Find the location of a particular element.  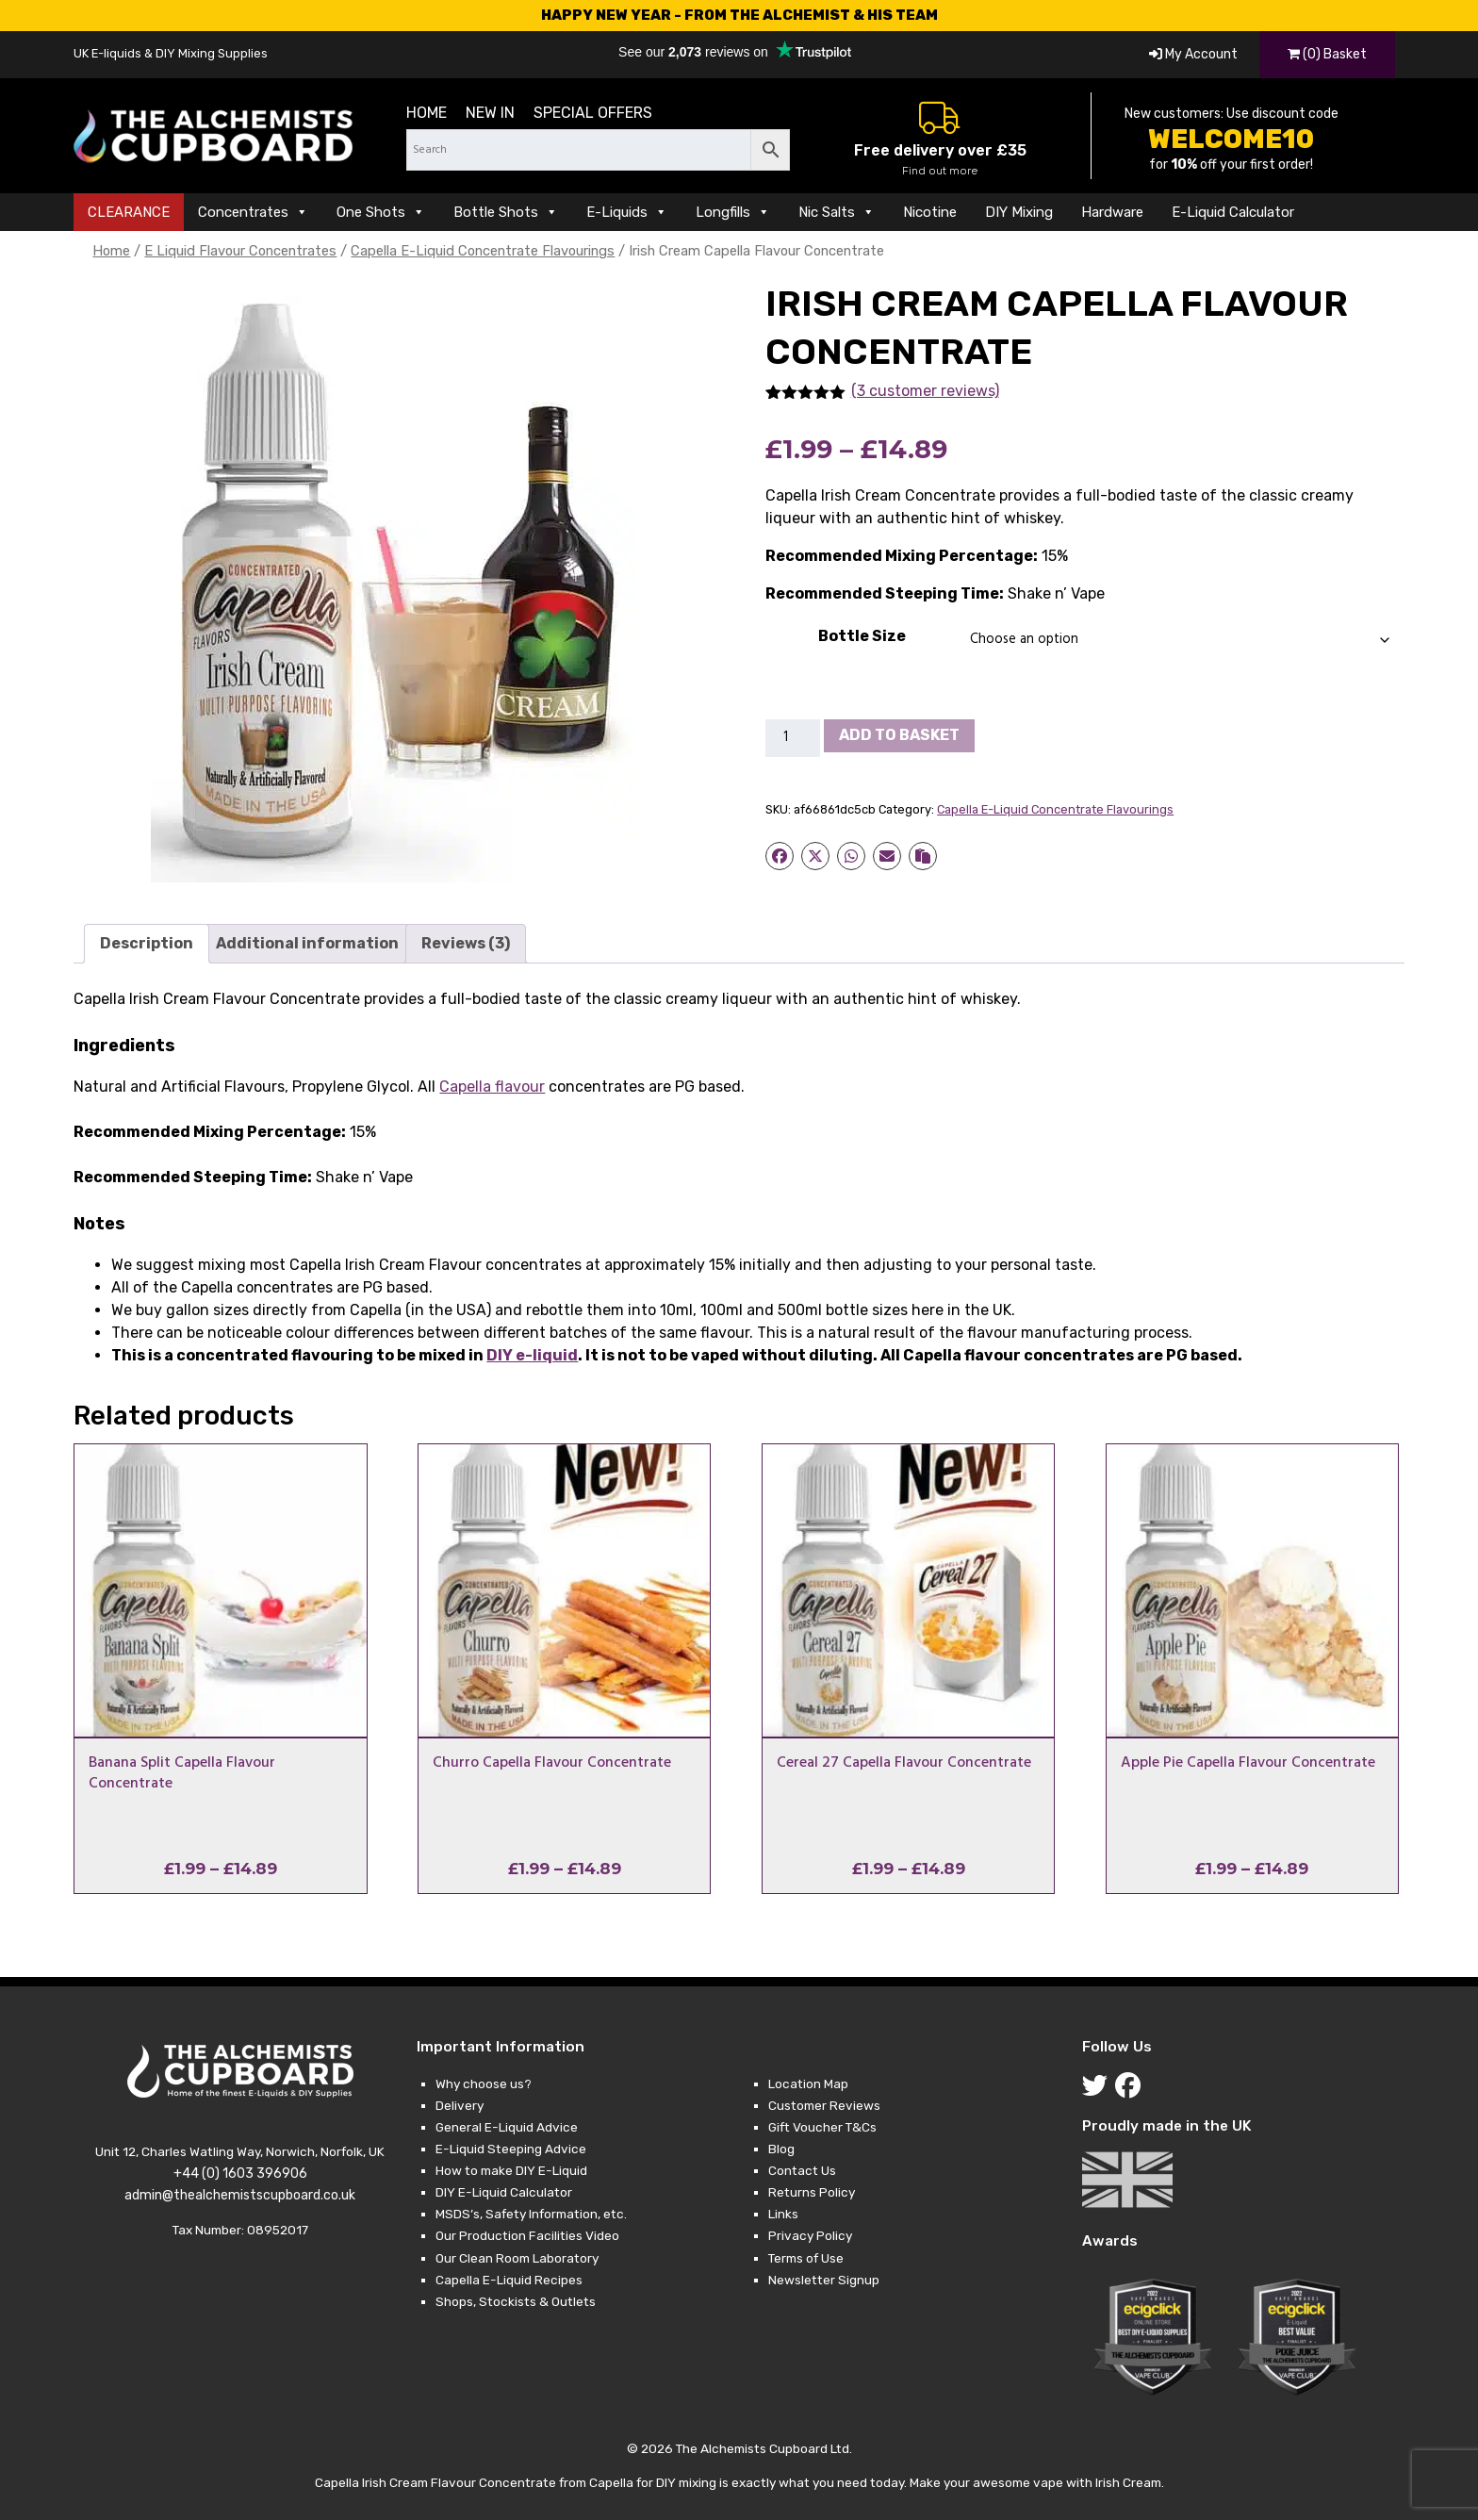

CLEARANCE is located at coordinates (129, 212).